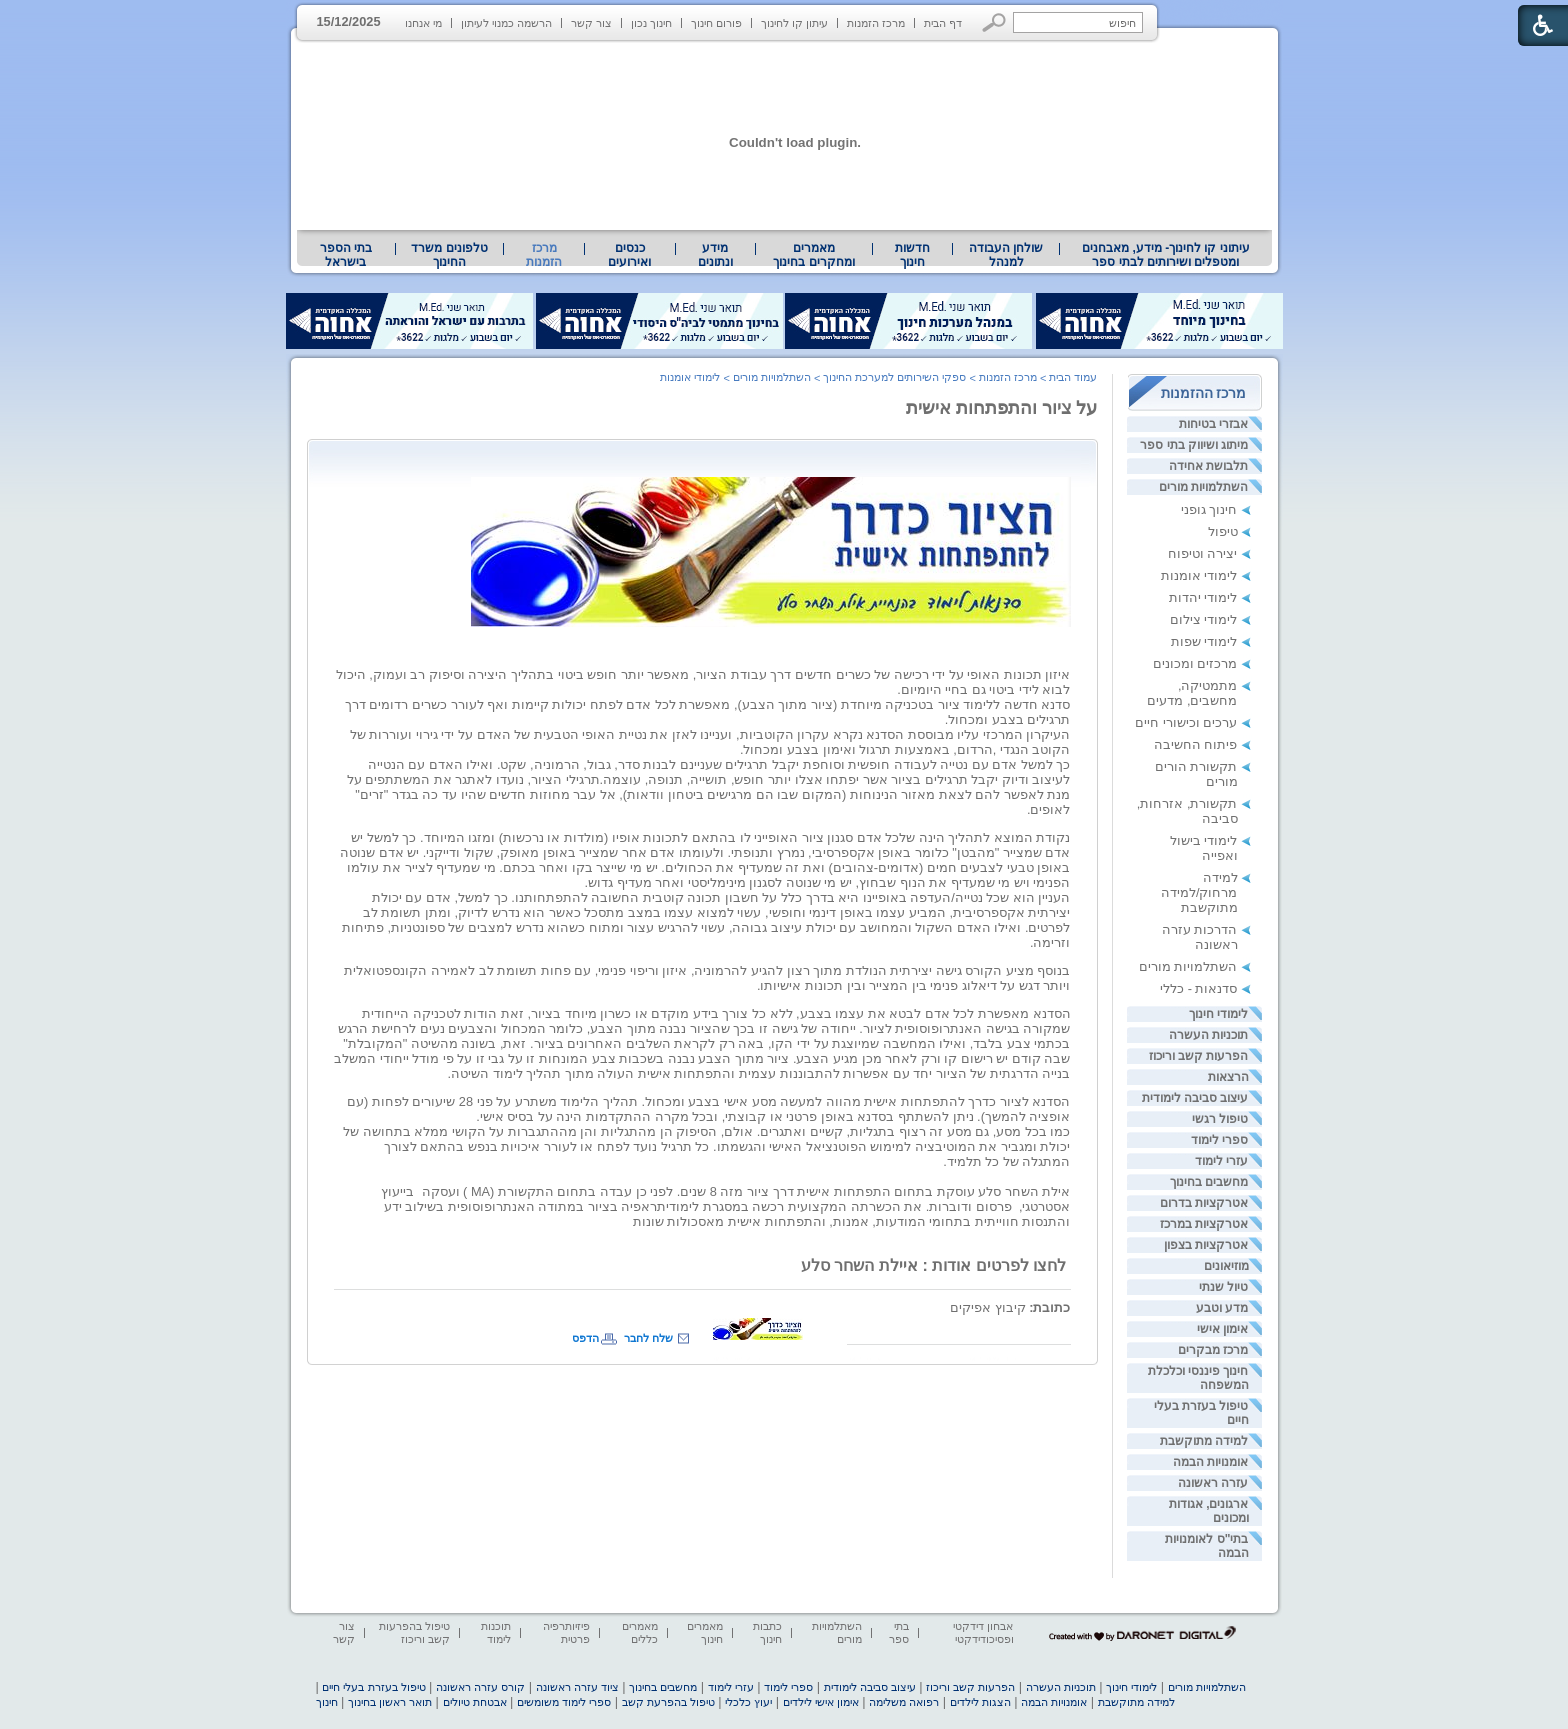 Image resolution: width=1568 pixels, height=1729 pixels. Describe the element at coordinates (1196, 744) in the screenshot. I see `פיתוח החשיבה` at that location.